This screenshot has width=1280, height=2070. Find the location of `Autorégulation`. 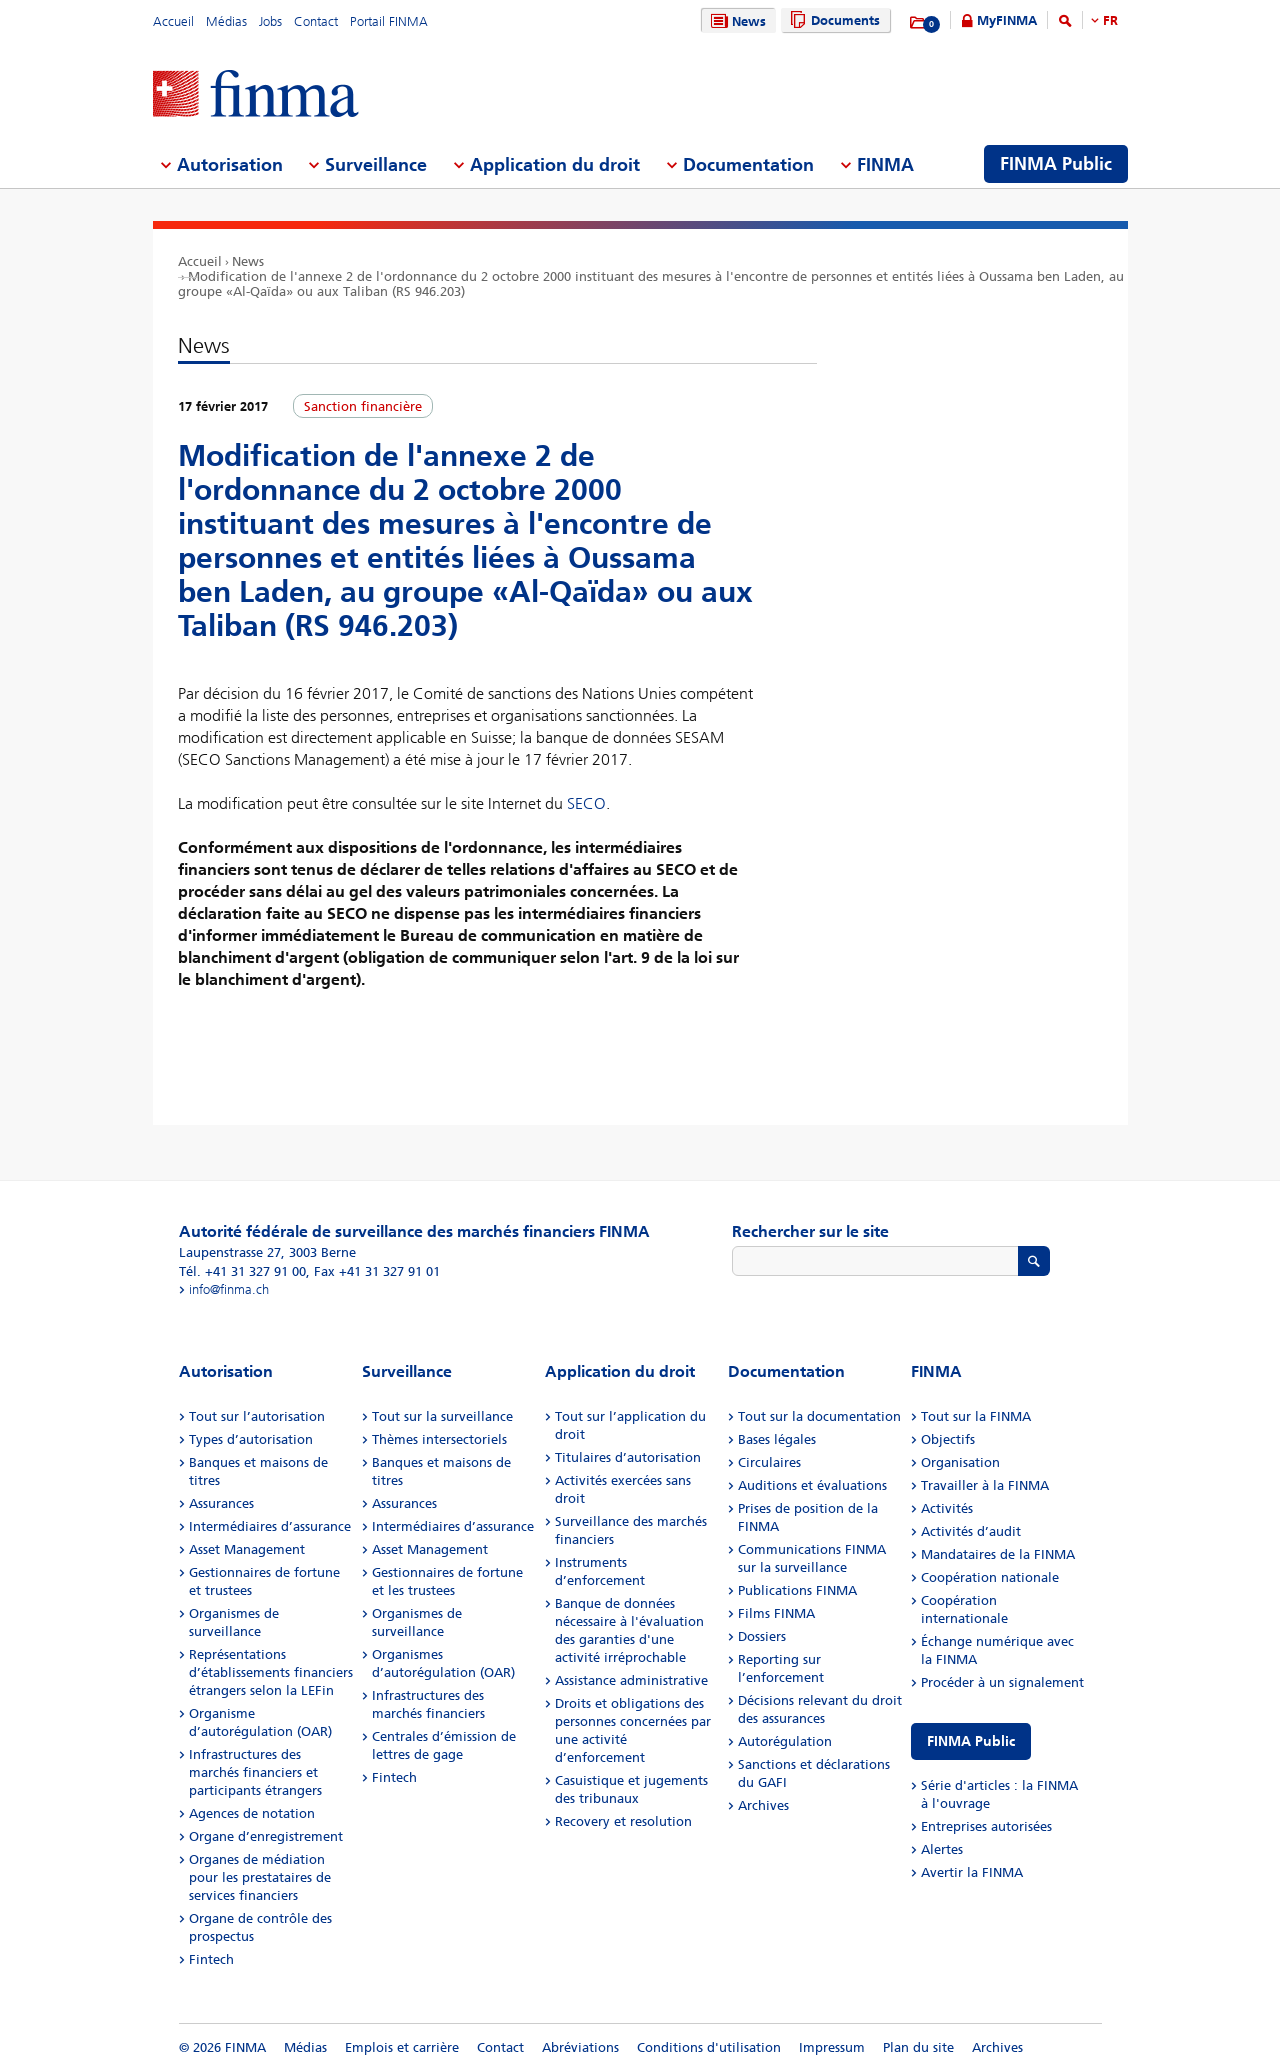

Autorégulation is located at coordinates (785, 1741).